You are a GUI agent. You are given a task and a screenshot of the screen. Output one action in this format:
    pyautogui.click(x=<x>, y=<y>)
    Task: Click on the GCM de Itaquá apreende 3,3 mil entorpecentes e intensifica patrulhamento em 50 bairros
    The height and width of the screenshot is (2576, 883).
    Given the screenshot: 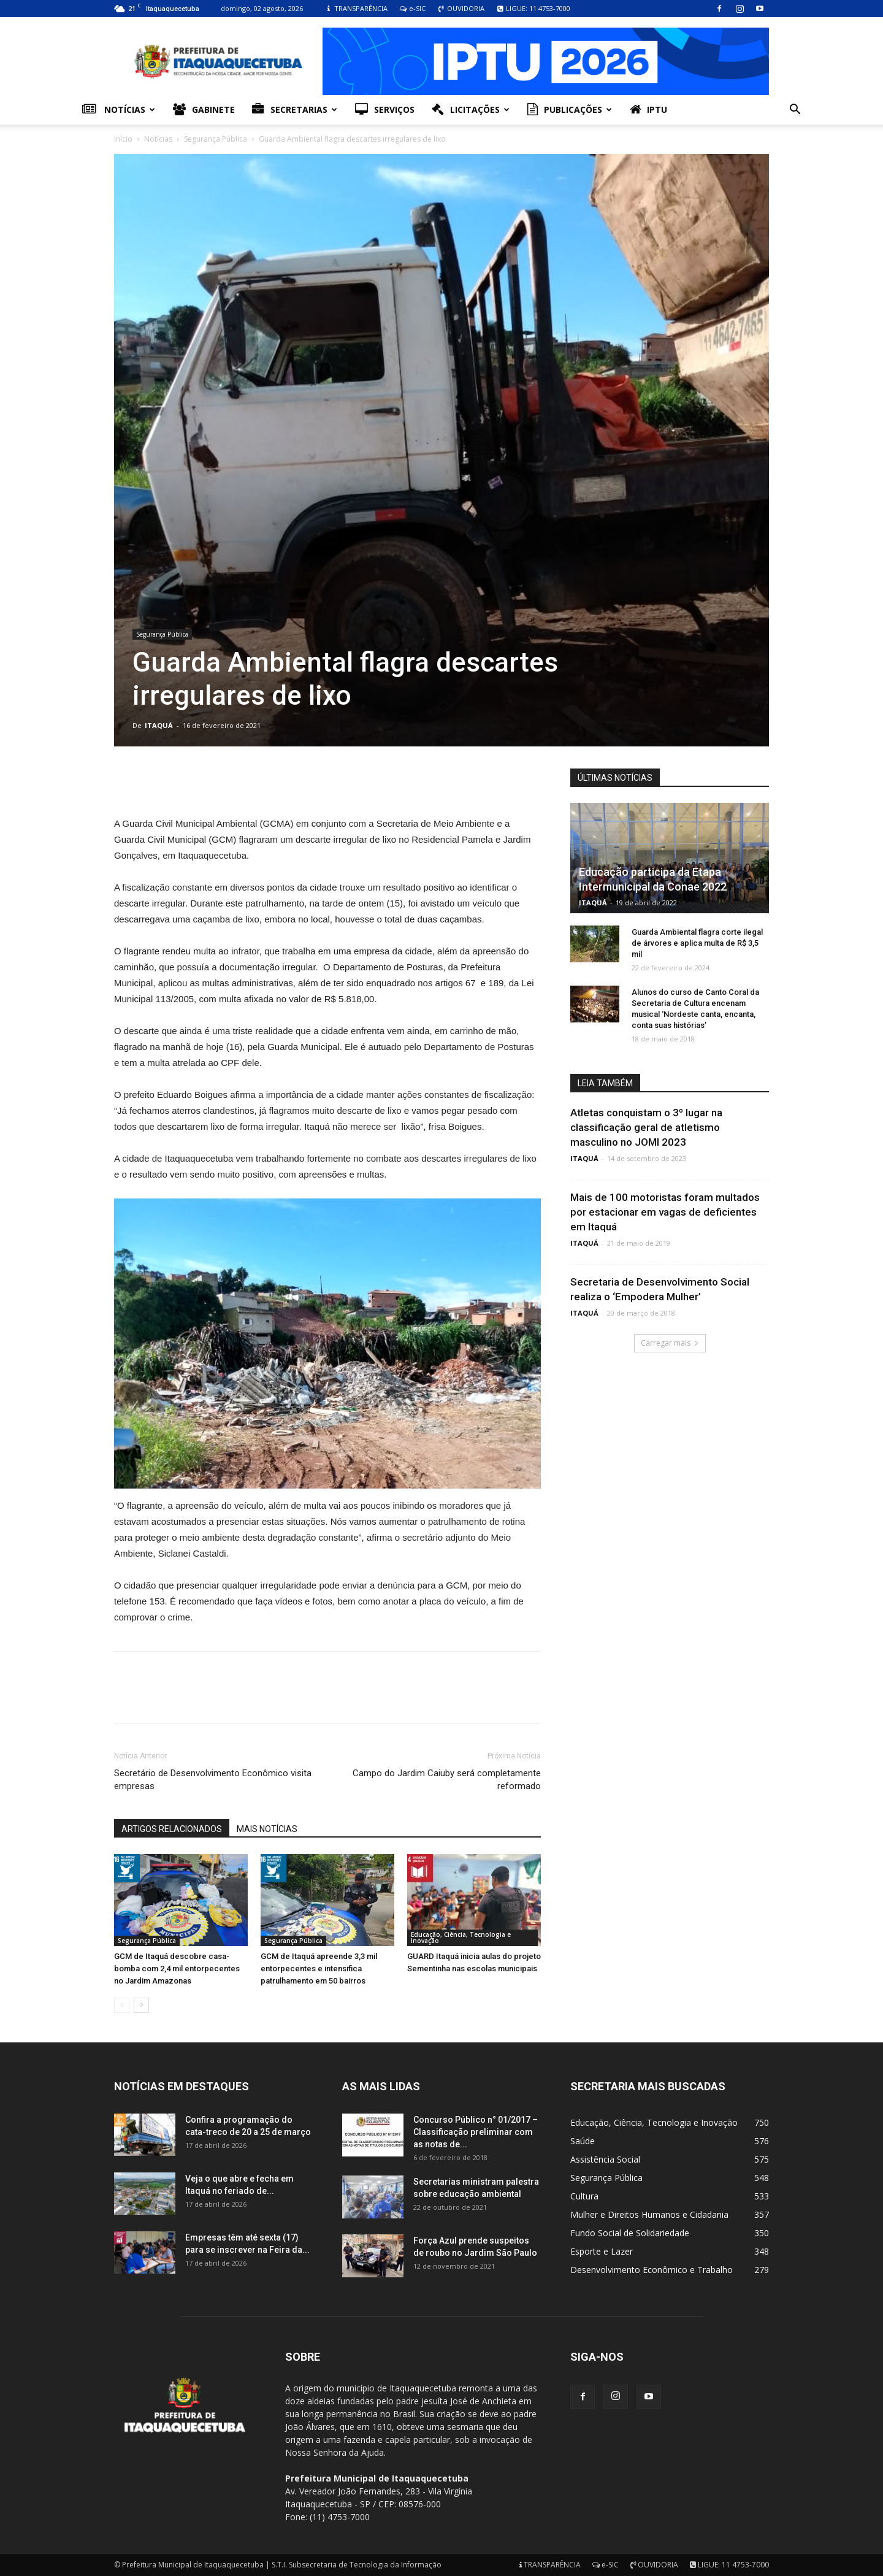 What is the action you would take?
    pyautogui.click(x=319, y=1968)
    